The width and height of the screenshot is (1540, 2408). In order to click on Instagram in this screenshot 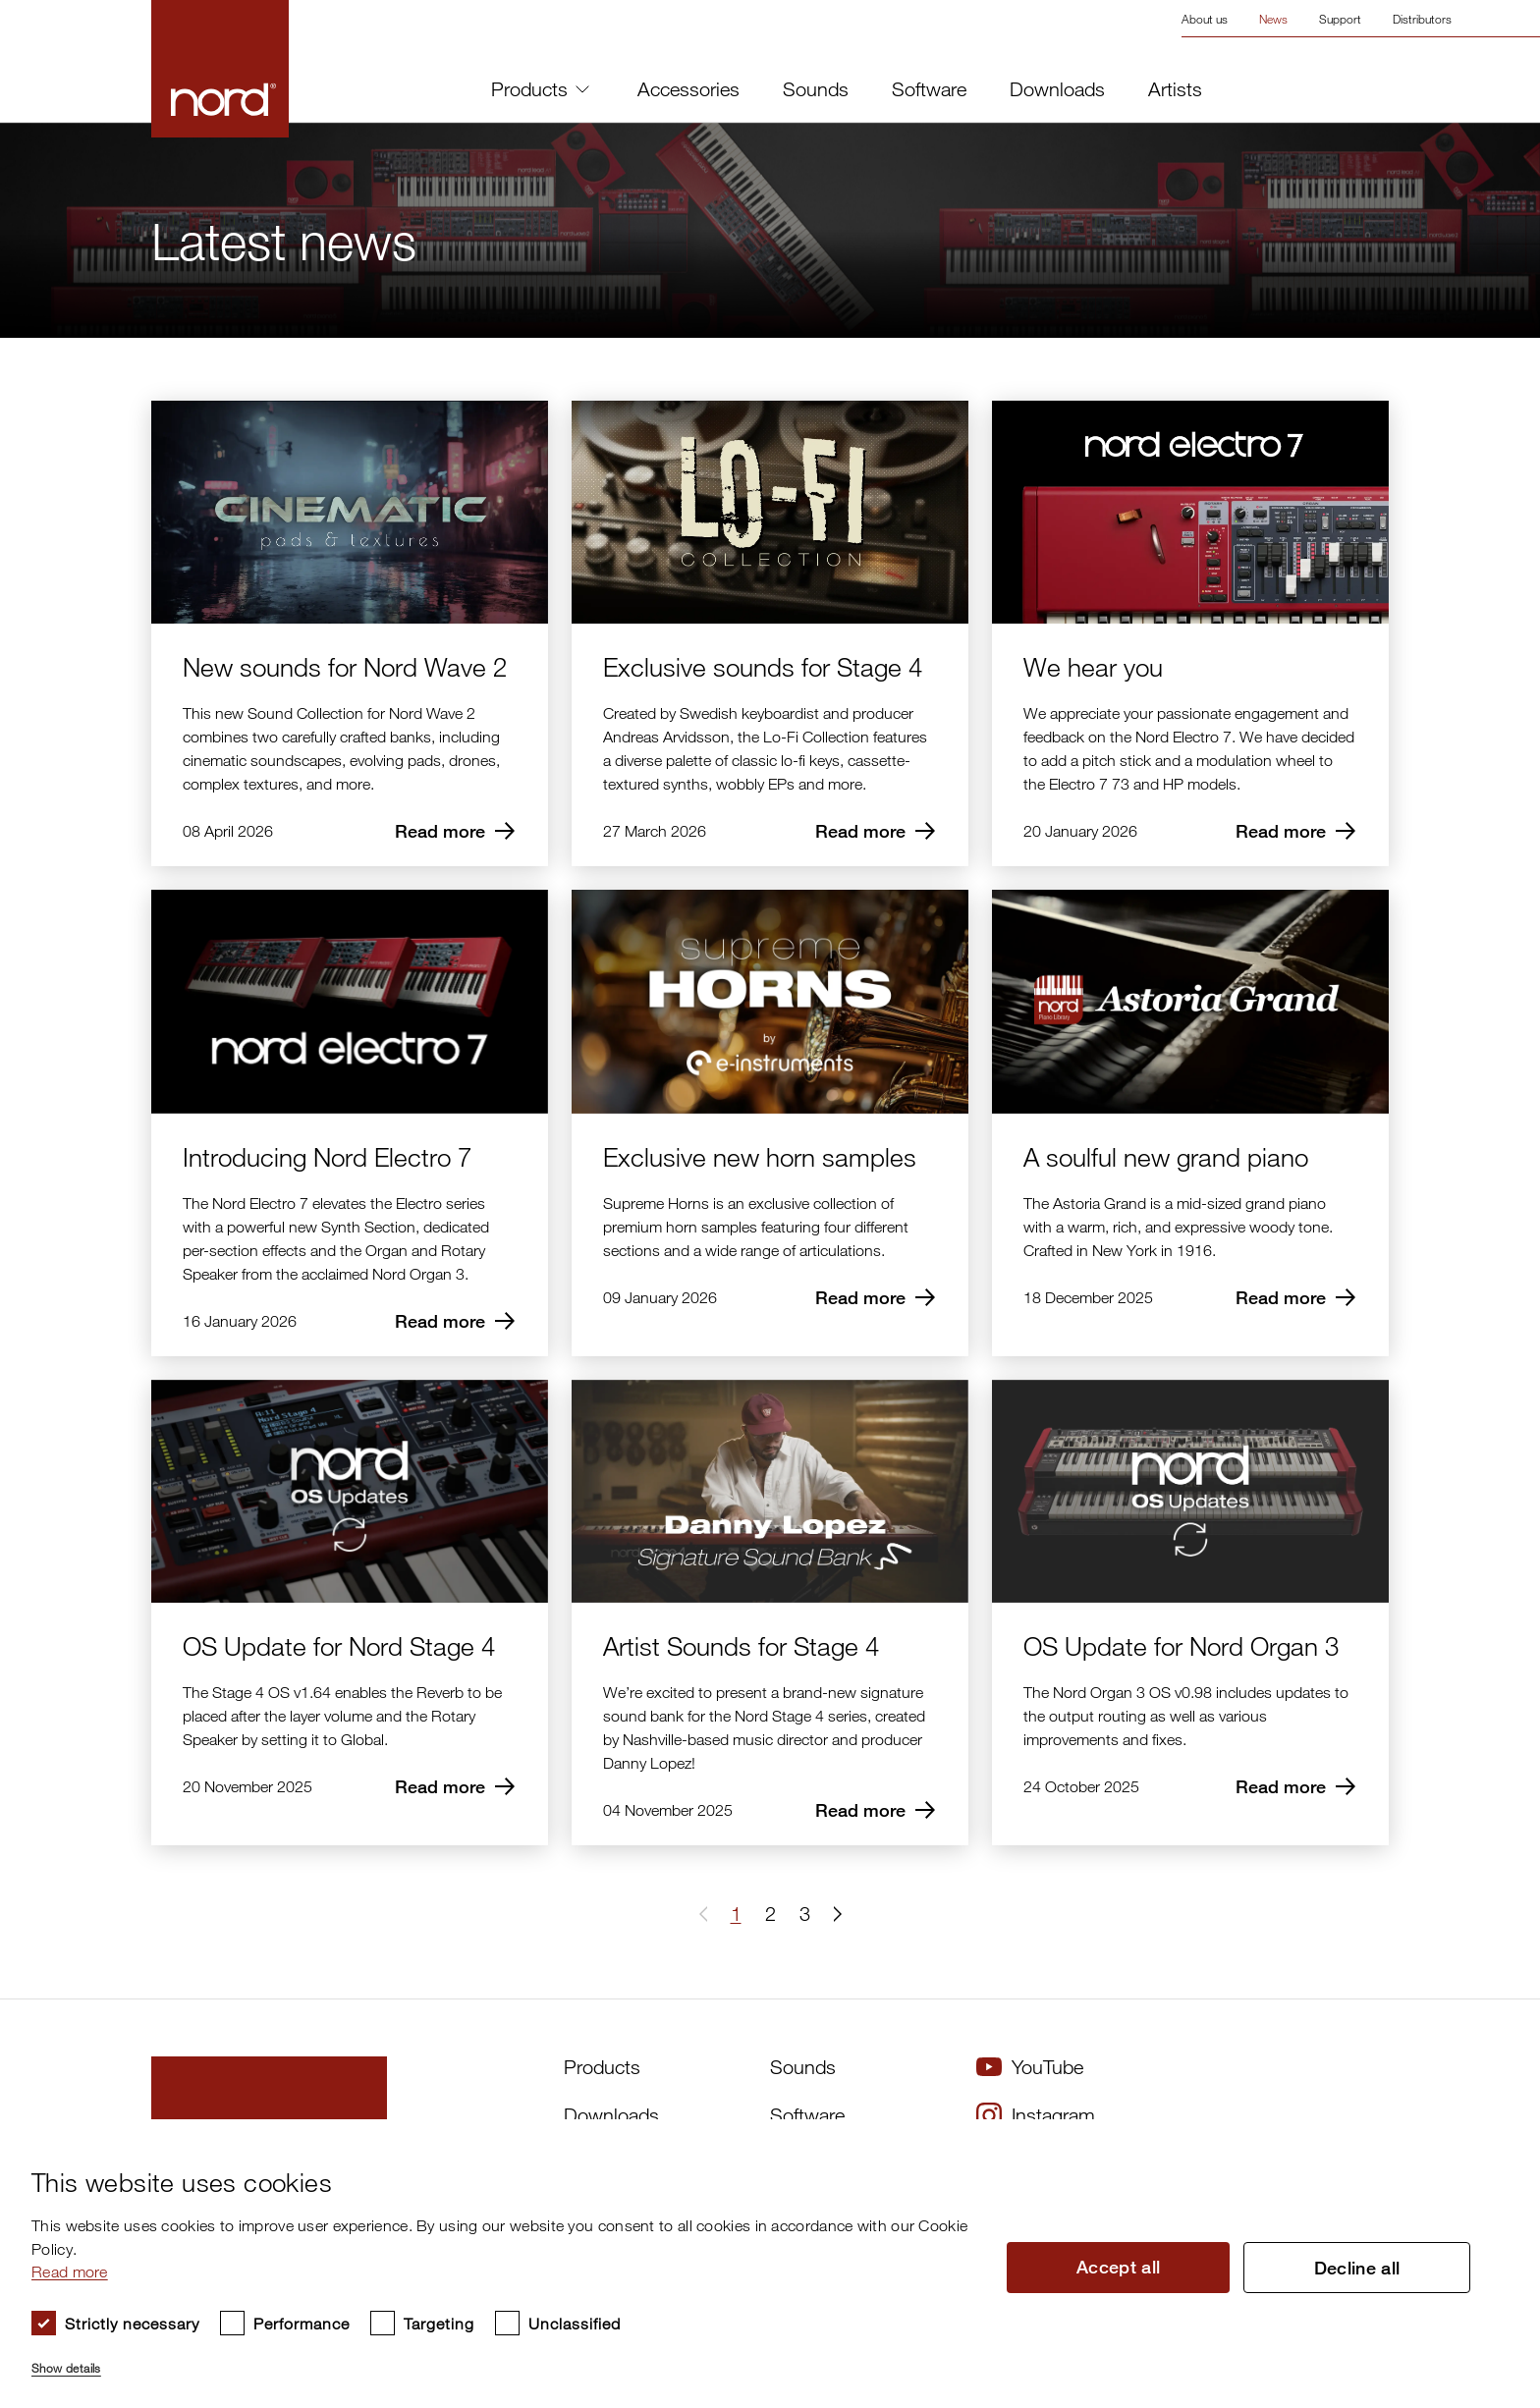, I will do `click(1035, 2115)`.